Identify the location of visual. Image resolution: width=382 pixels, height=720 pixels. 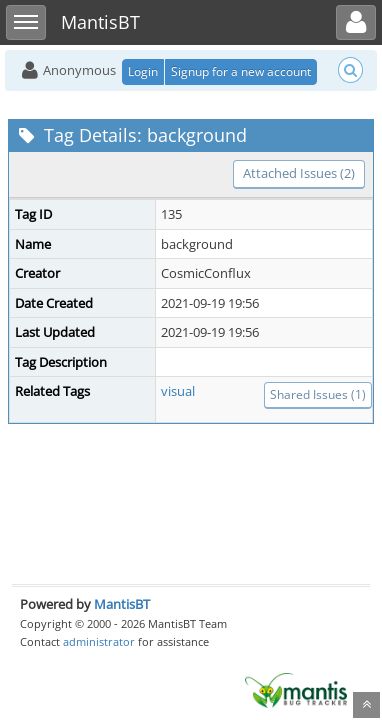
(178, 391).